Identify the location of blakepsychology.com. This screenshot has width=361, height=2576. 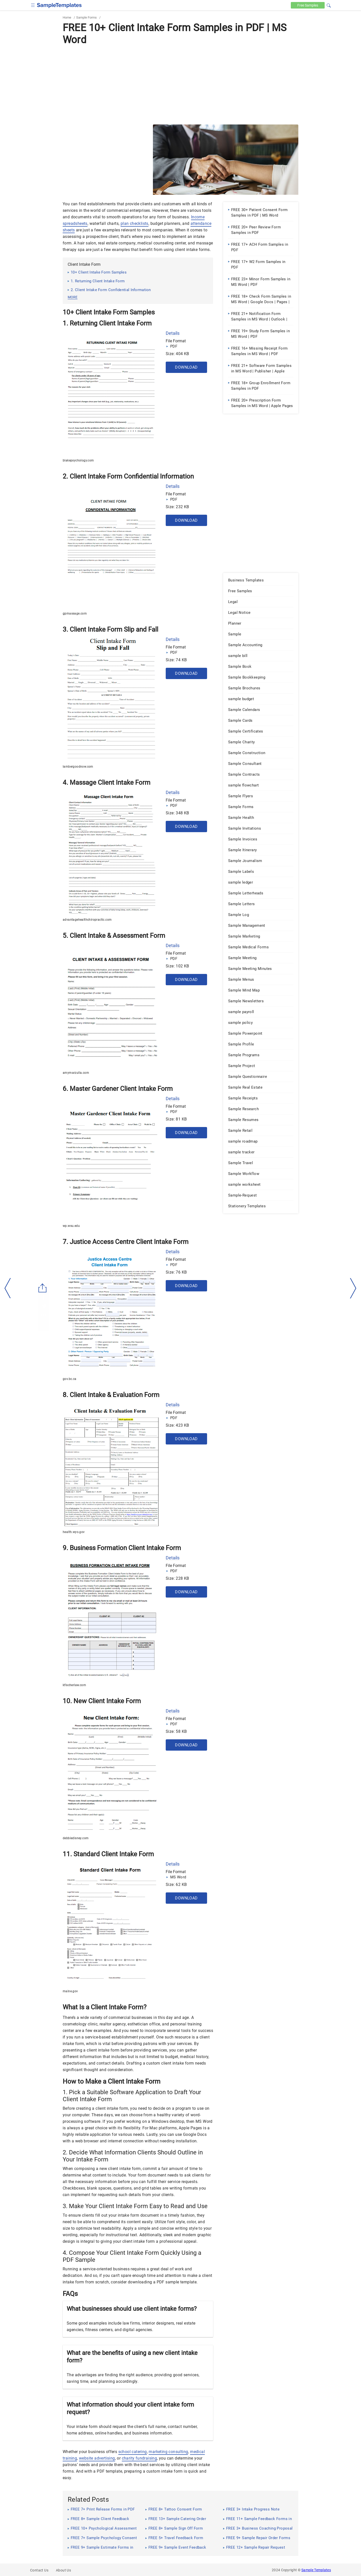
(78, 460).